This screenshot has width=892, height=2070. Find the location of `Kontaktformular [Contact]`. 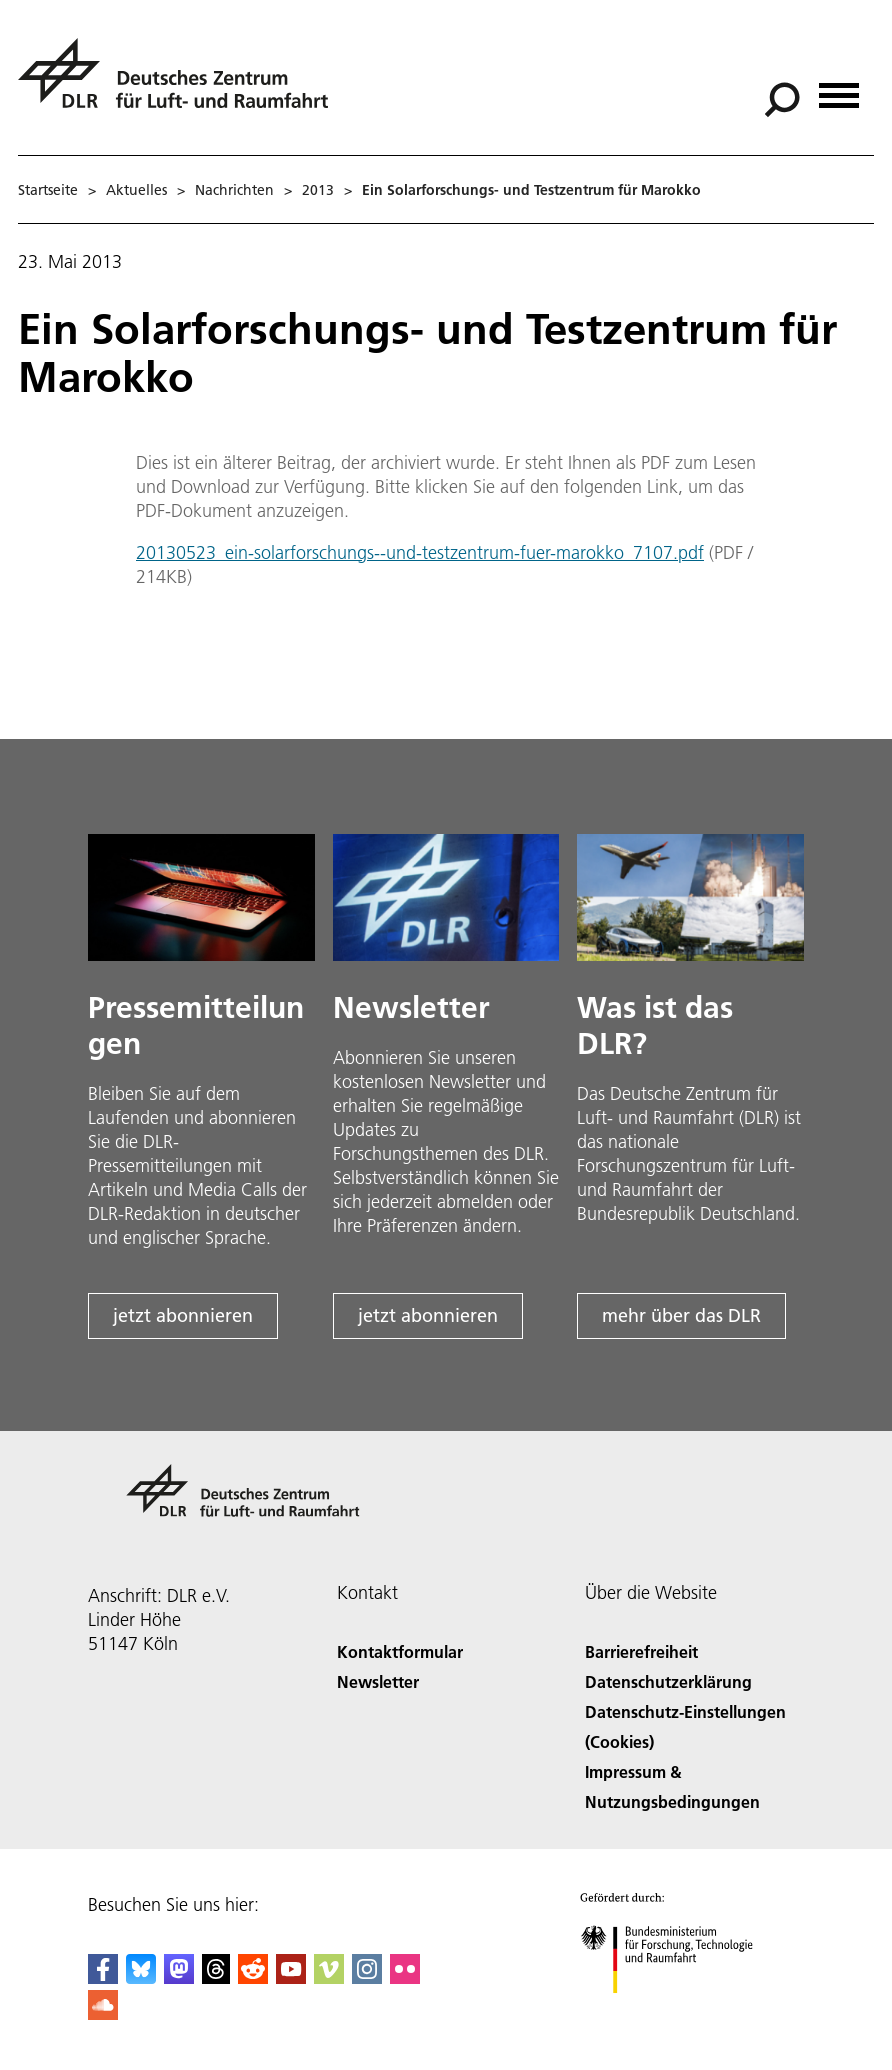

Kontaktformular [Contact] is located at coordinates (400, 1651).